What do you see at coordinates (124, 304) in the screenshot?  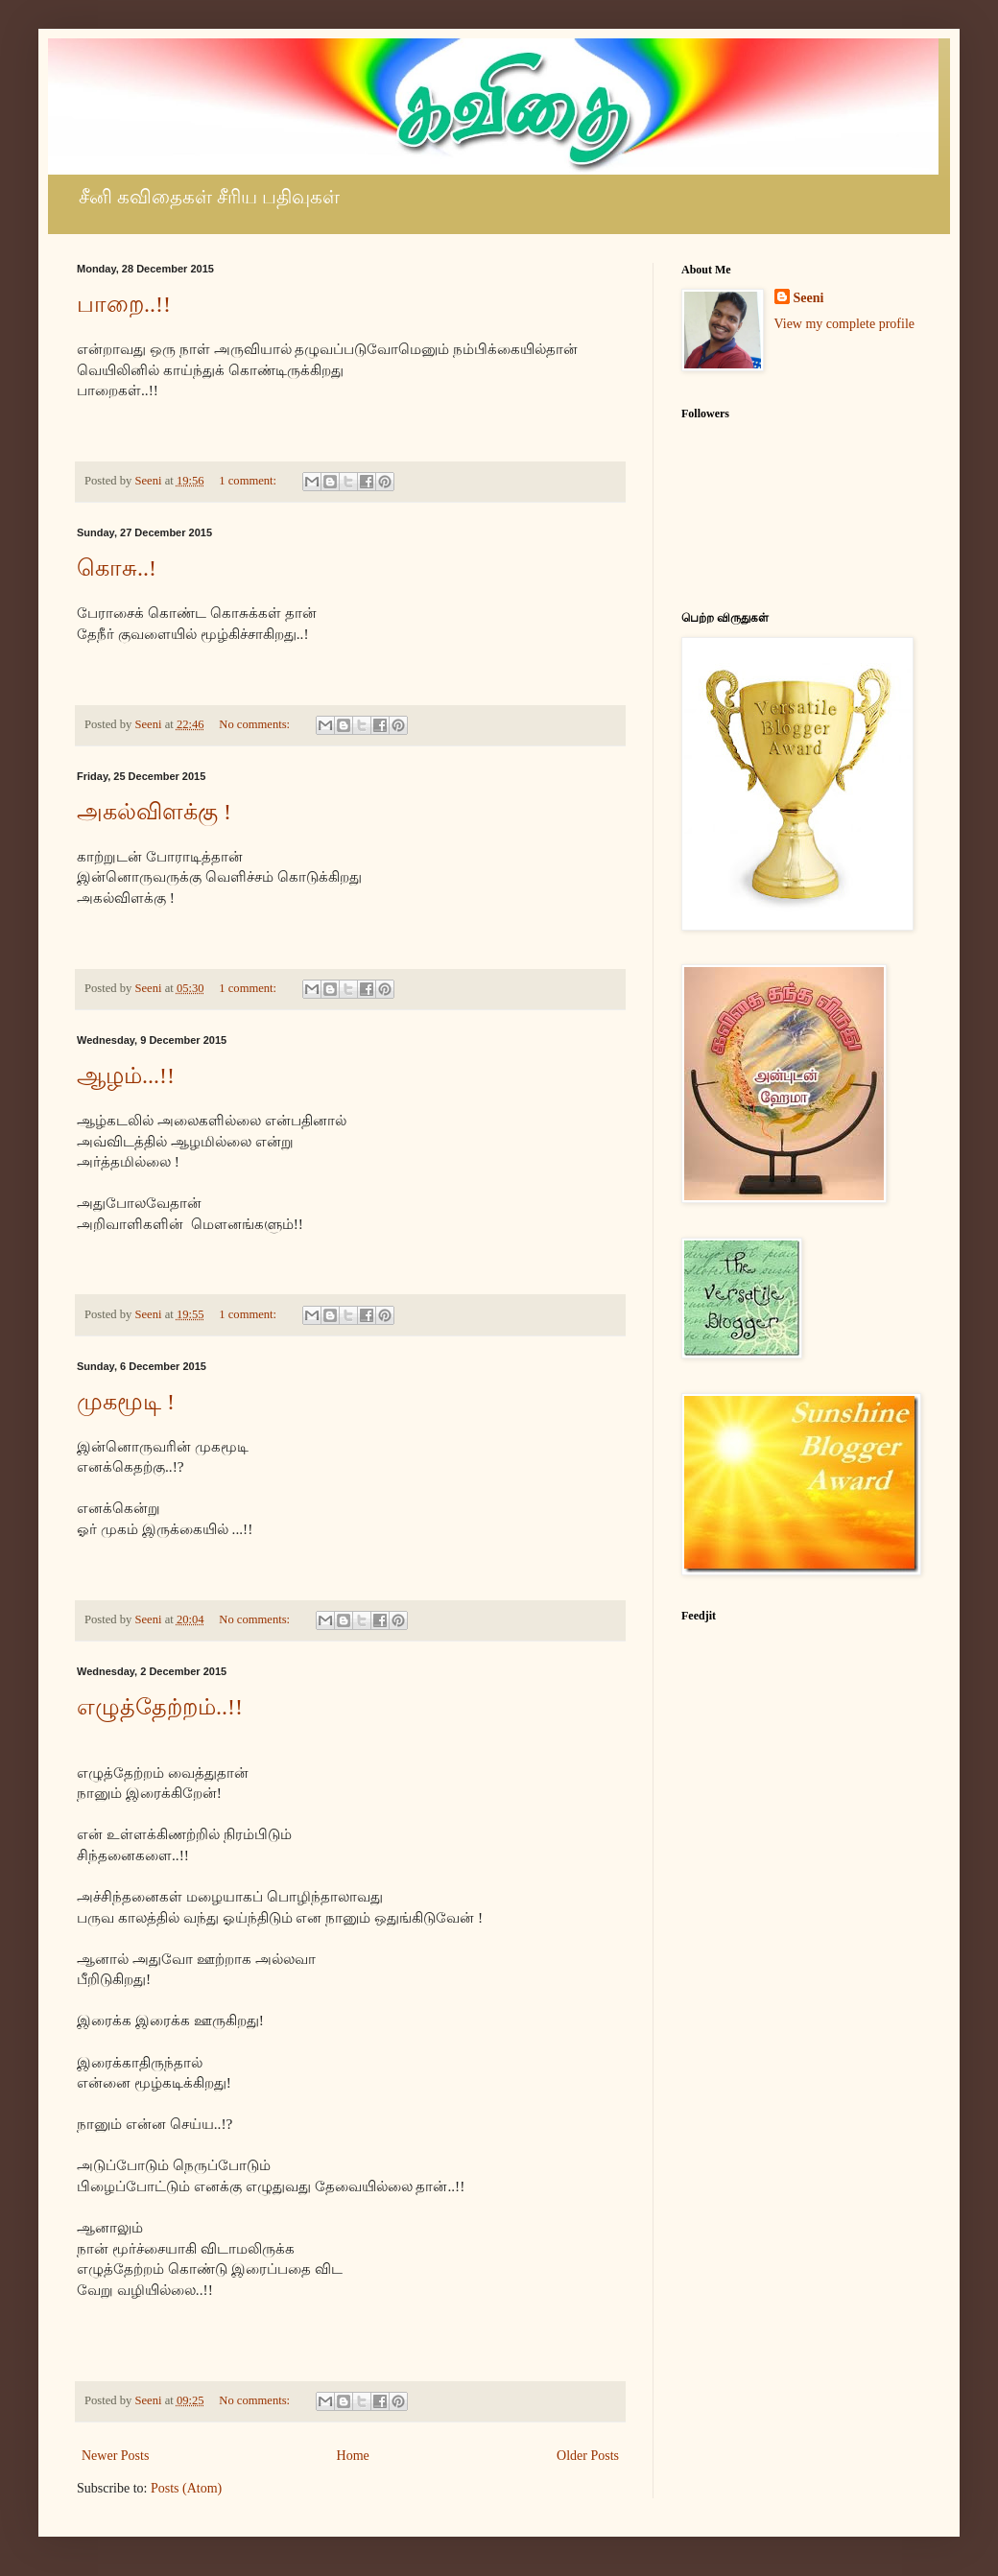 I see `பாறை..!!` at bounding box center [124, 304].